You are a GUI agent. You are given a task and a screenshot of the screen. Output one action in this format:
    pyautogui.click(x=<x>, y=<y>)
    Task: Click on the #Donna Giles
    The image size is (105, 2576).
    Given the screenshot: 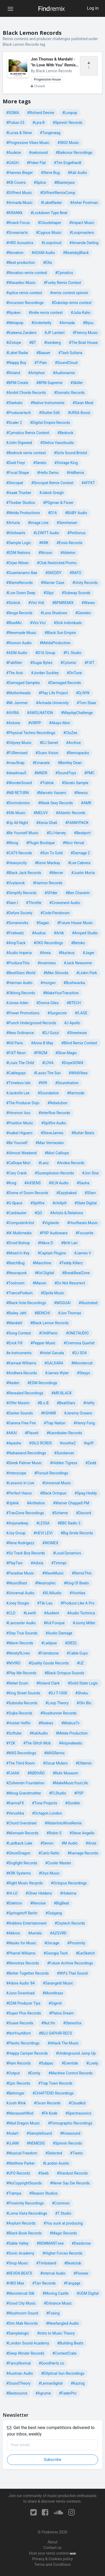 What is the action you would take?
    pyautogui.click(x=47, y=1003)
    